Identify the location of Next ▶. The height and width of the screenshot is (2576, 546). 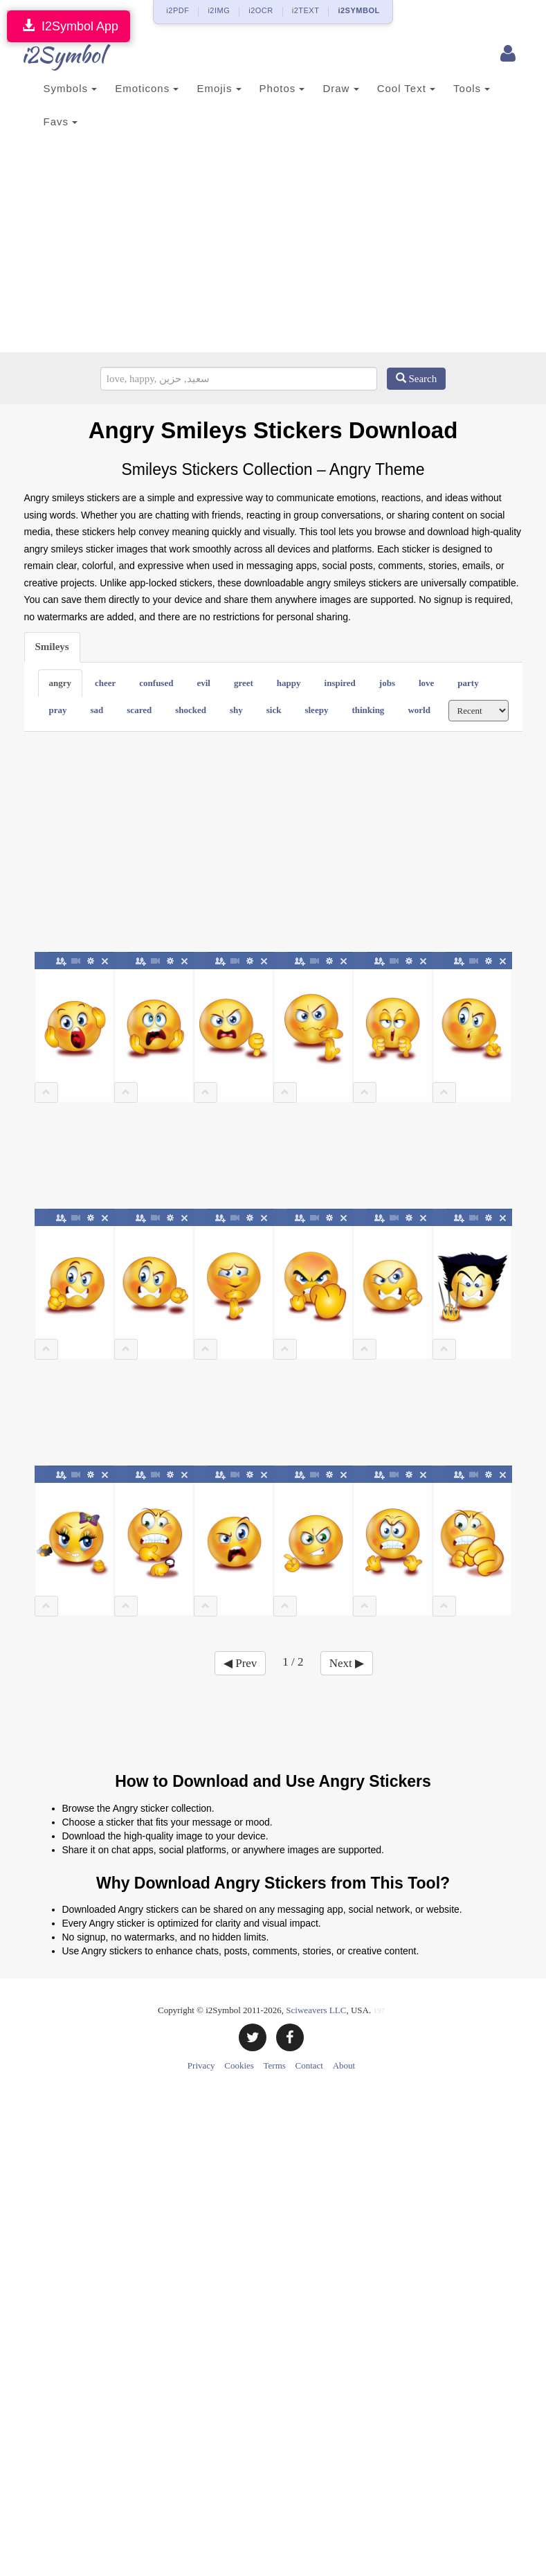
(346, 1663).